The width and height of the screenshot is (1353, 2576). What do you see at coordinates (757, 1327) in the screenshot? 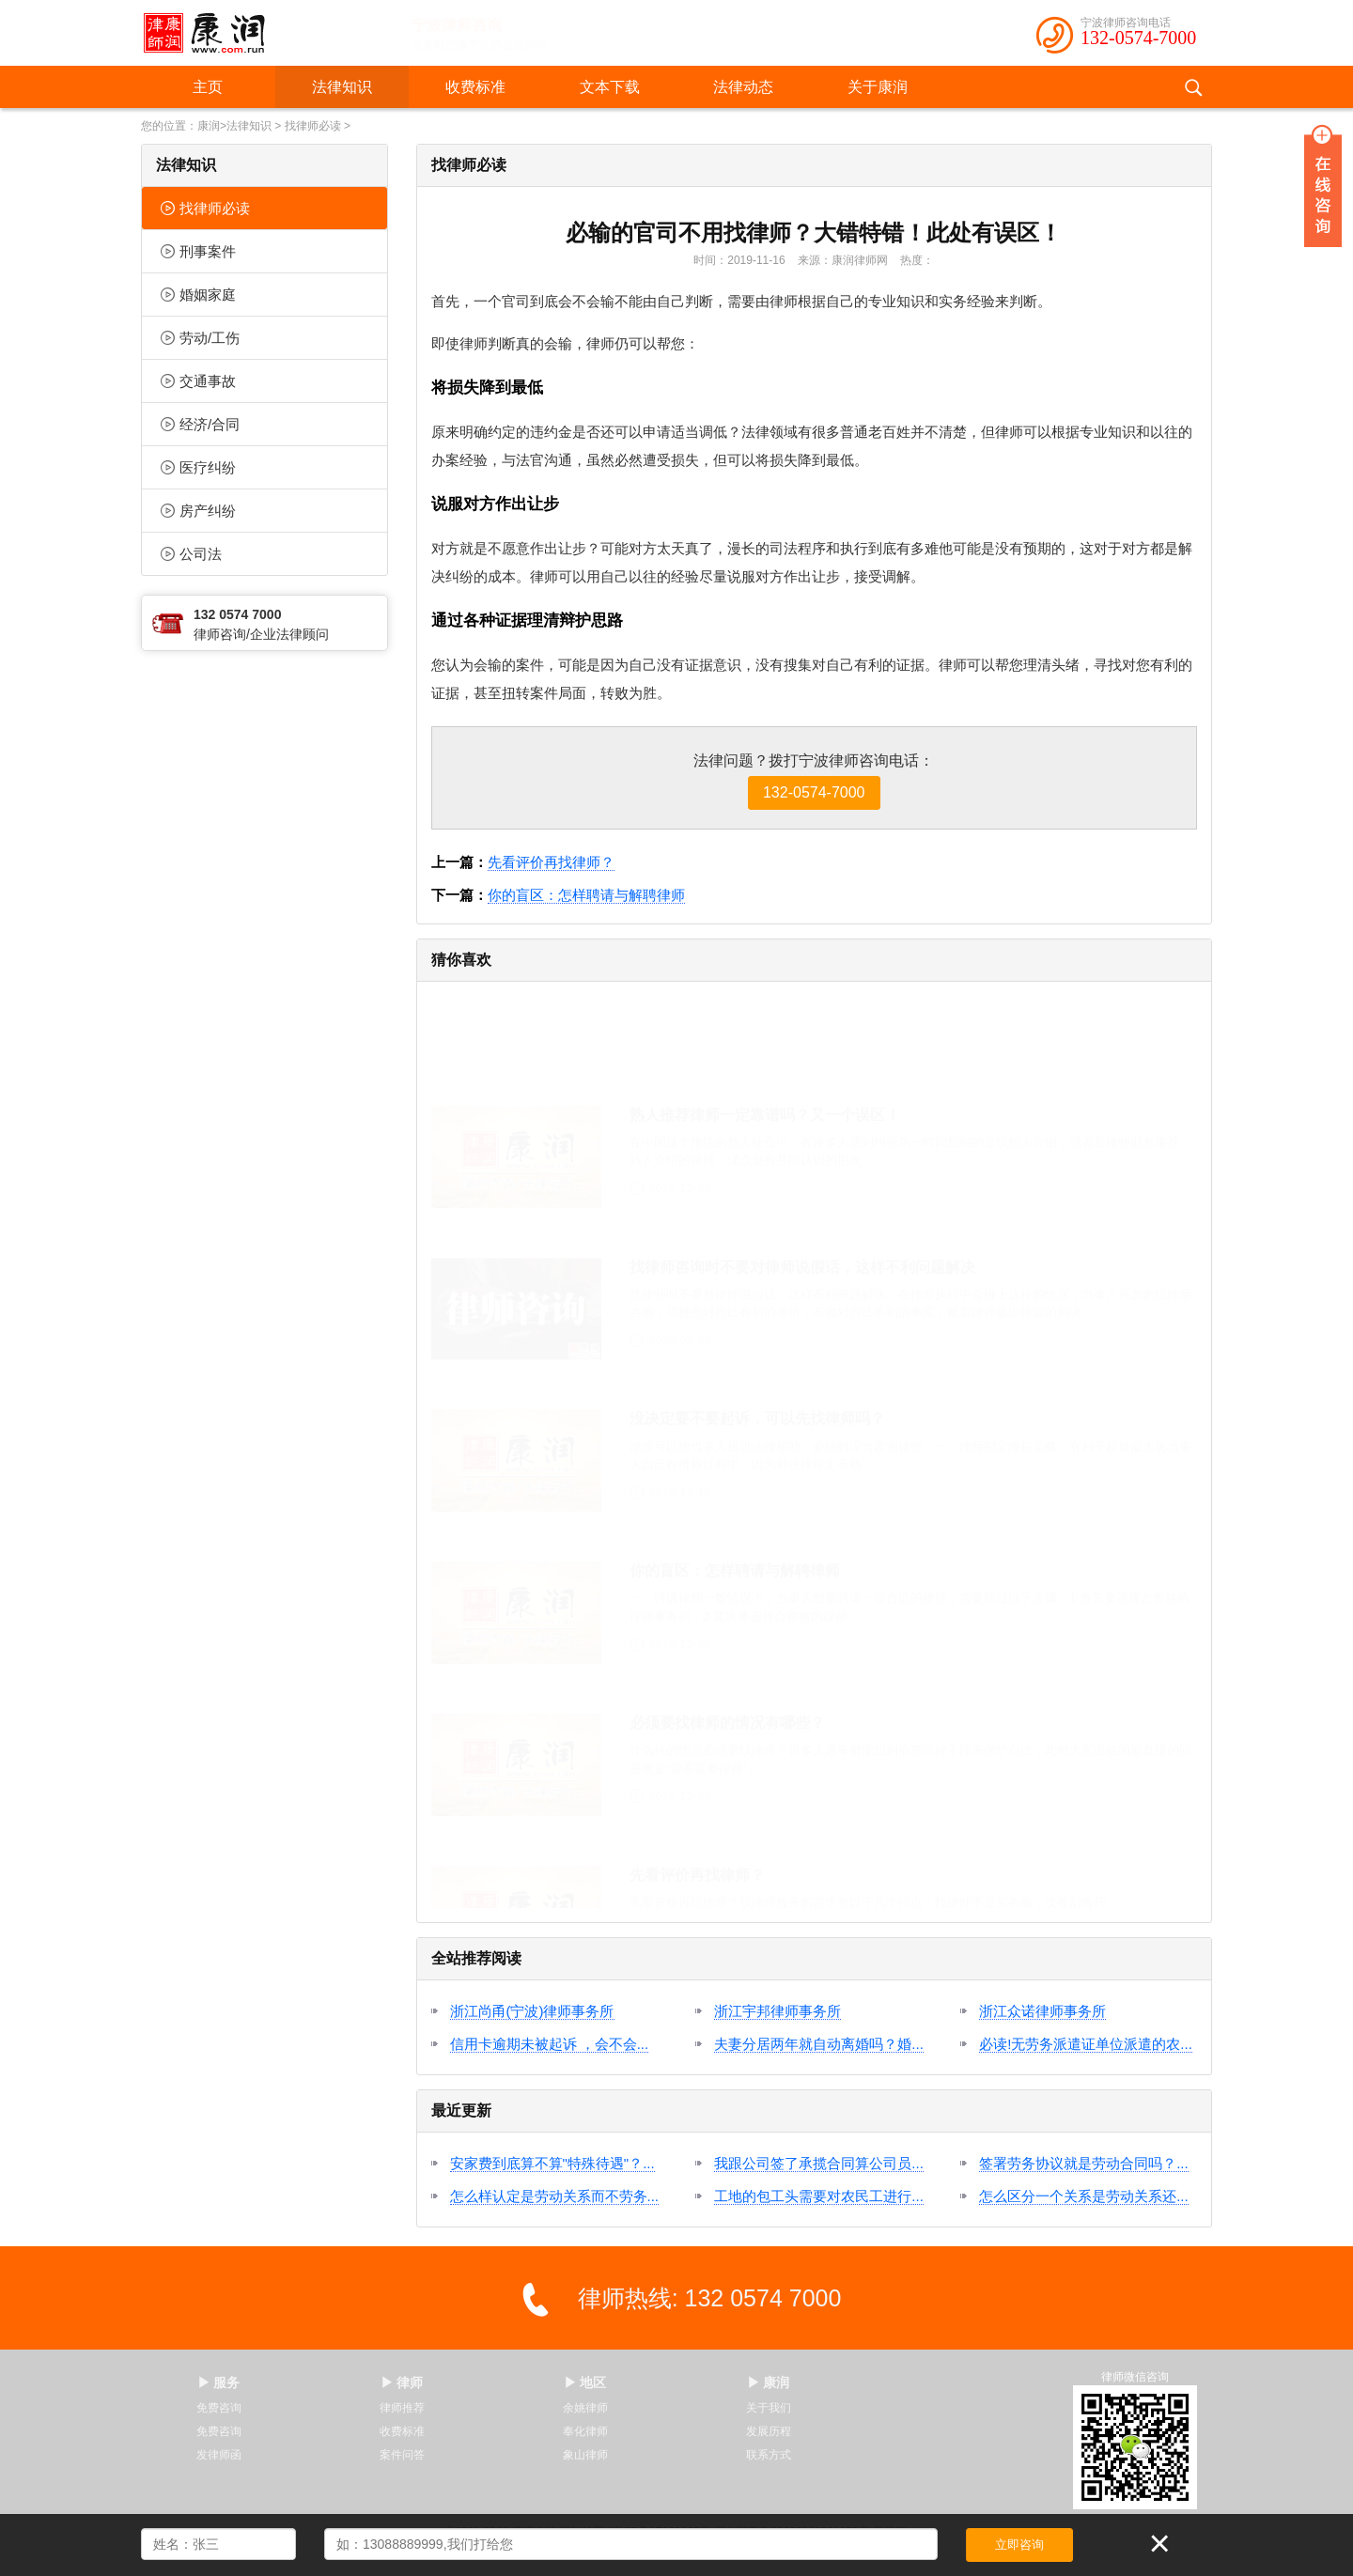
I see `没决定要不要起诉，可以先找律师吗？` at bounding box center [757, 1327].